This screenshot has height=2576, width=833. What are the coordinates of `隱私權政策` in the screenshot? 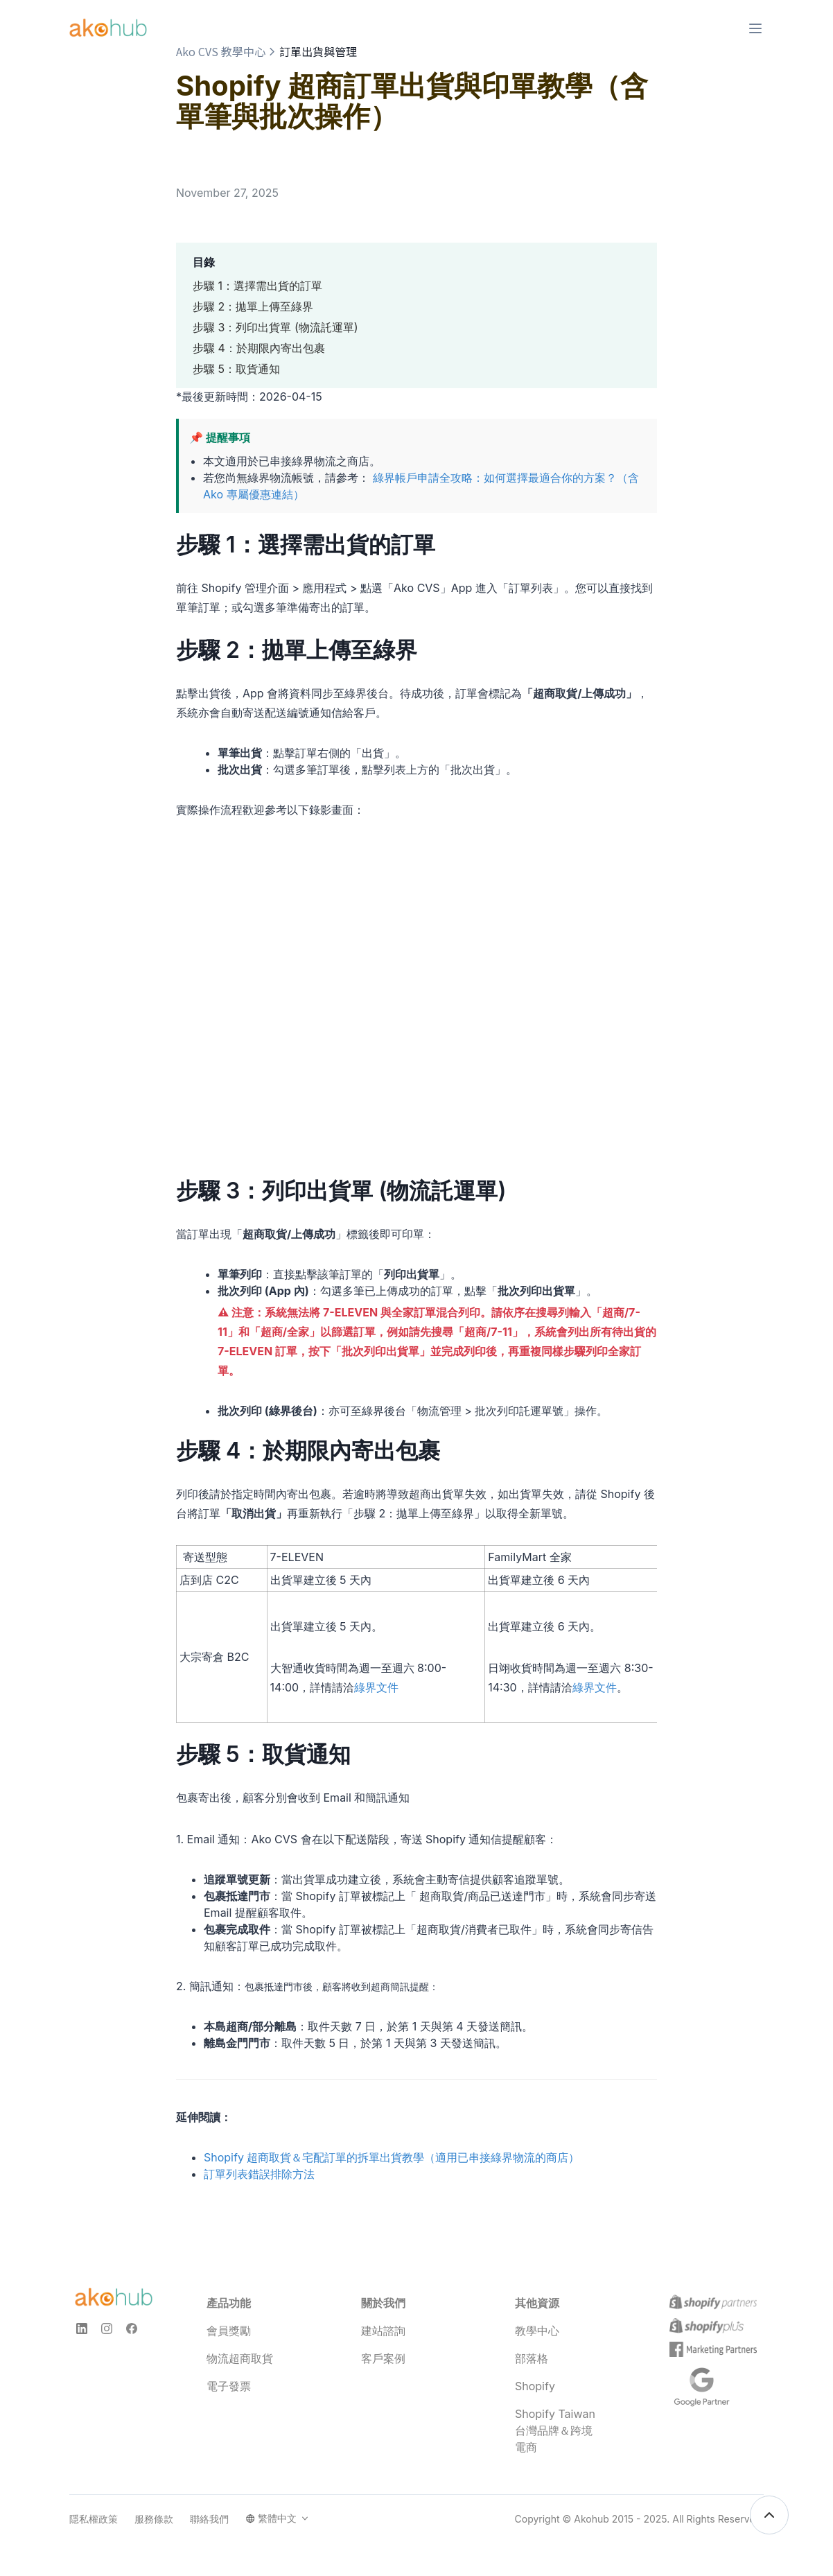 It's located at (93, 2519).